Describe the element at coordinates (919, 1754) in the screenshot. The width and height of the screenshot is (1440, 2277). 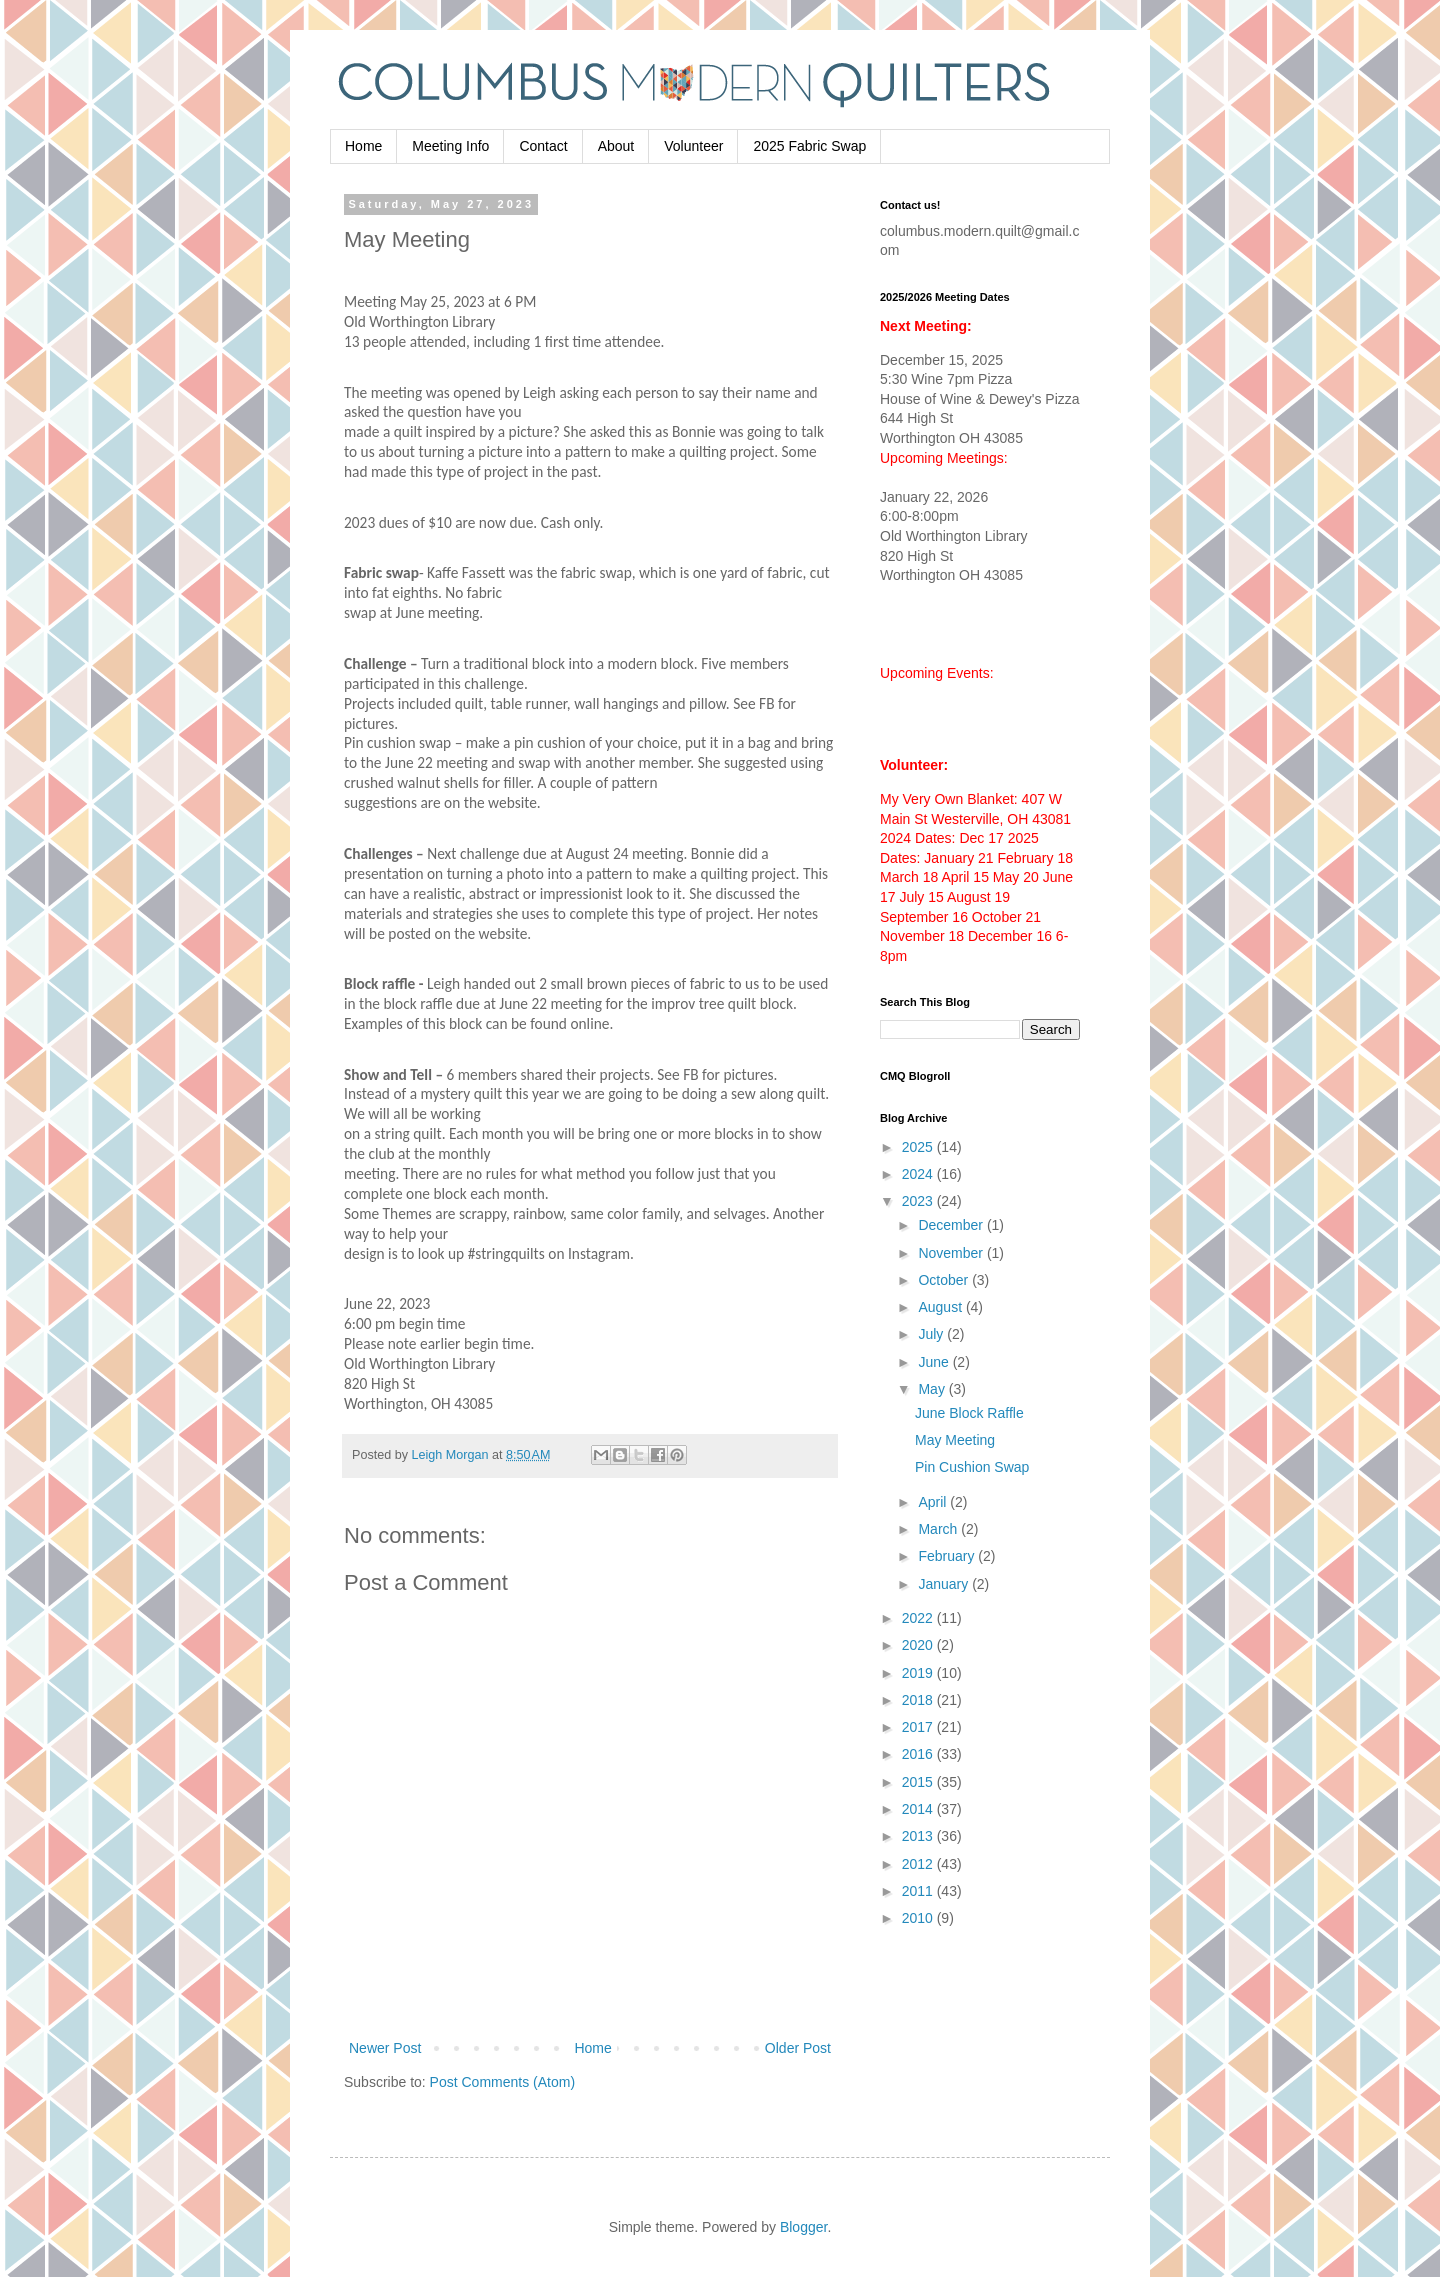
I see `2016` at that location.